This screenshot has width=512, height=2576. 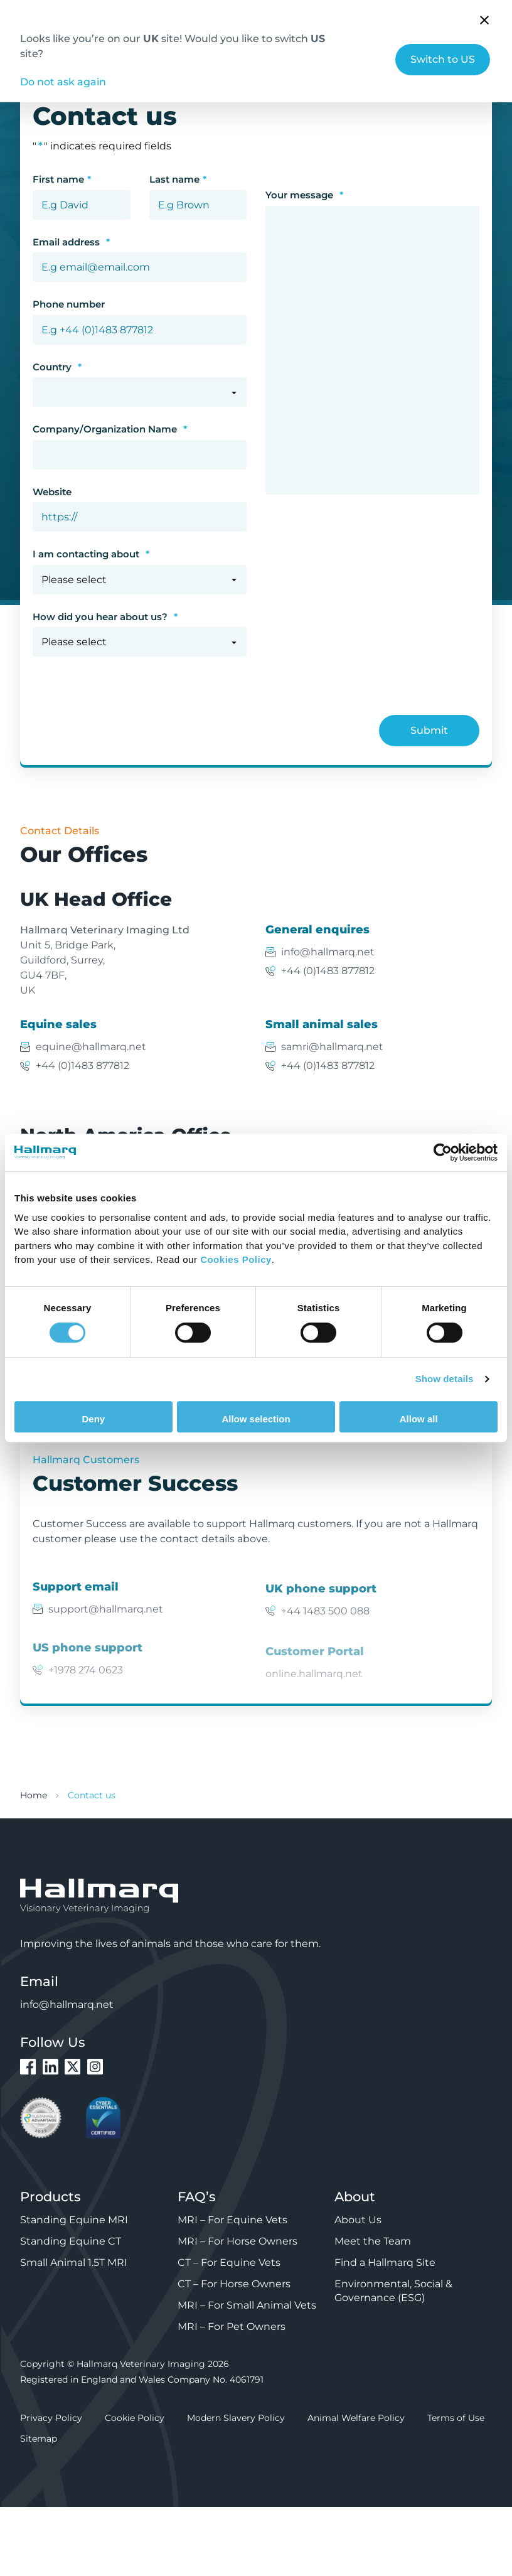 I want to click on Find a Hallmarq Site, so click(x=384, y=2262).